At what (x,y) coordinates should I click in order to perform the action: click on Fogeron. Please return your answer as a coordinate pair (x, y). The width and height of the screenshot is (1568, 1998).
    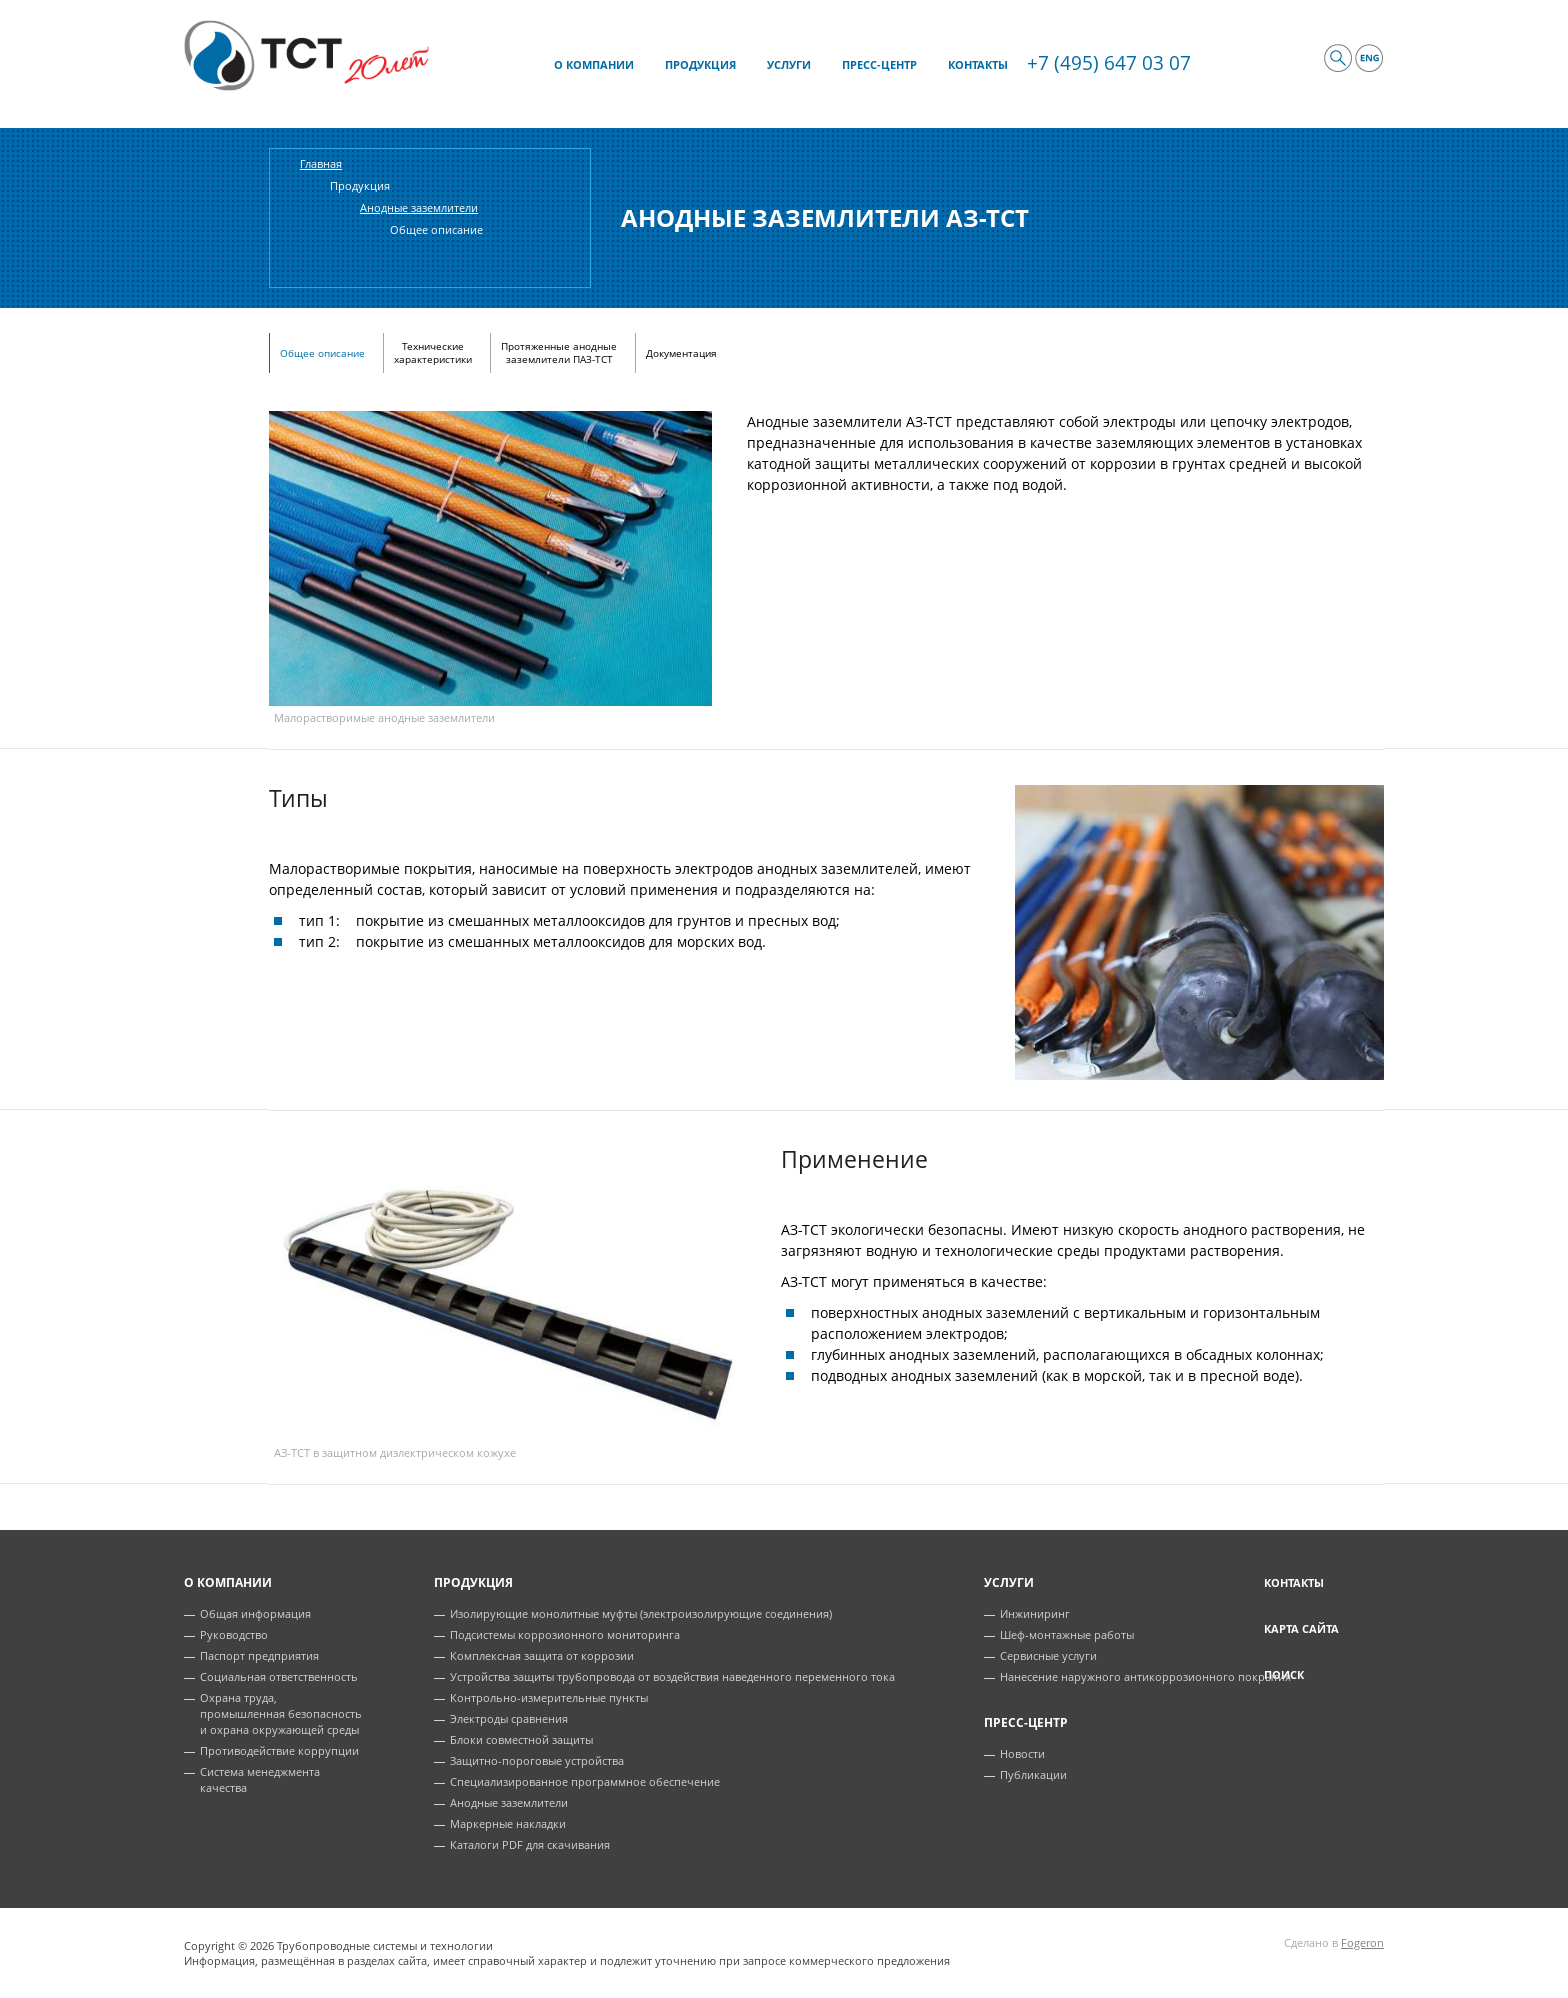
    Looking at the image, I should click on (1362, 1942).